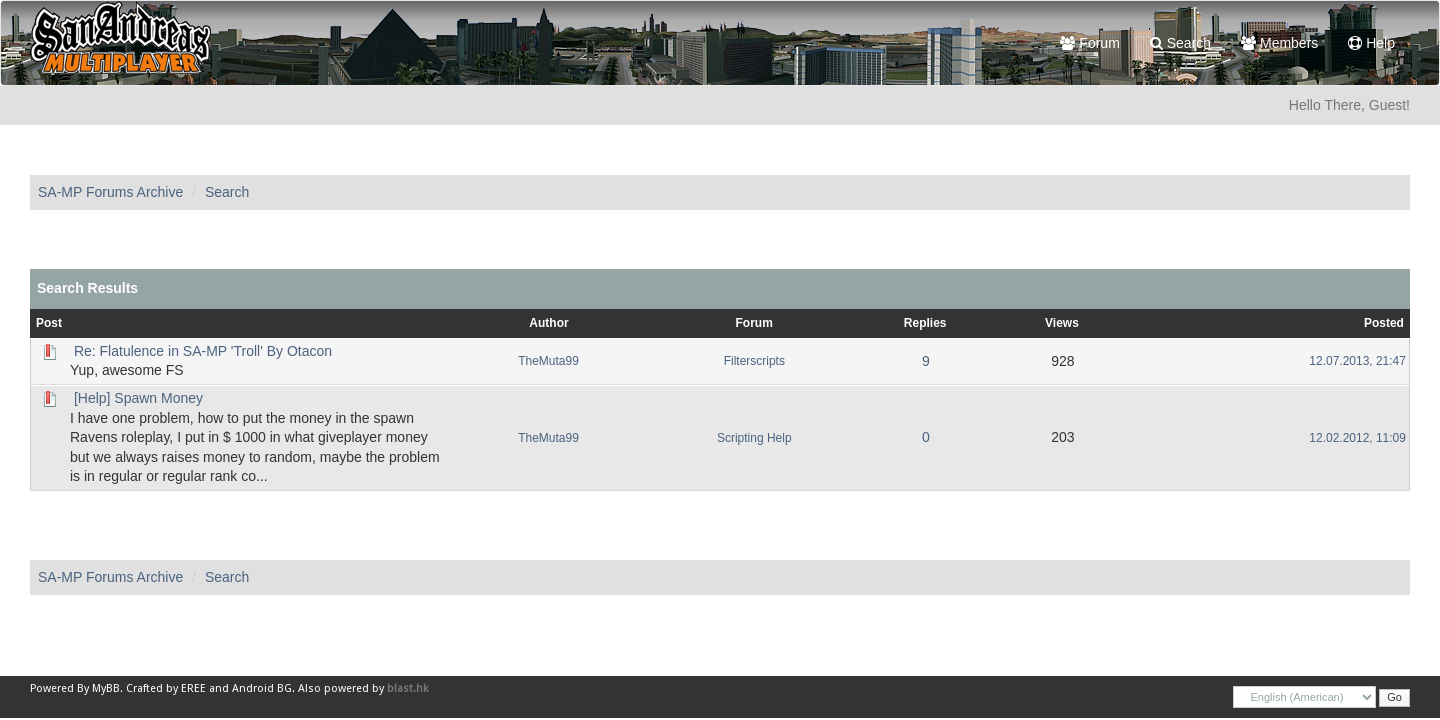 Image resolution: width=1440 pixels, height=720 pixels. Describe the element at coordinates (110, 192) in the screenshot. I see `SA-MP Forums Archive` at that location.